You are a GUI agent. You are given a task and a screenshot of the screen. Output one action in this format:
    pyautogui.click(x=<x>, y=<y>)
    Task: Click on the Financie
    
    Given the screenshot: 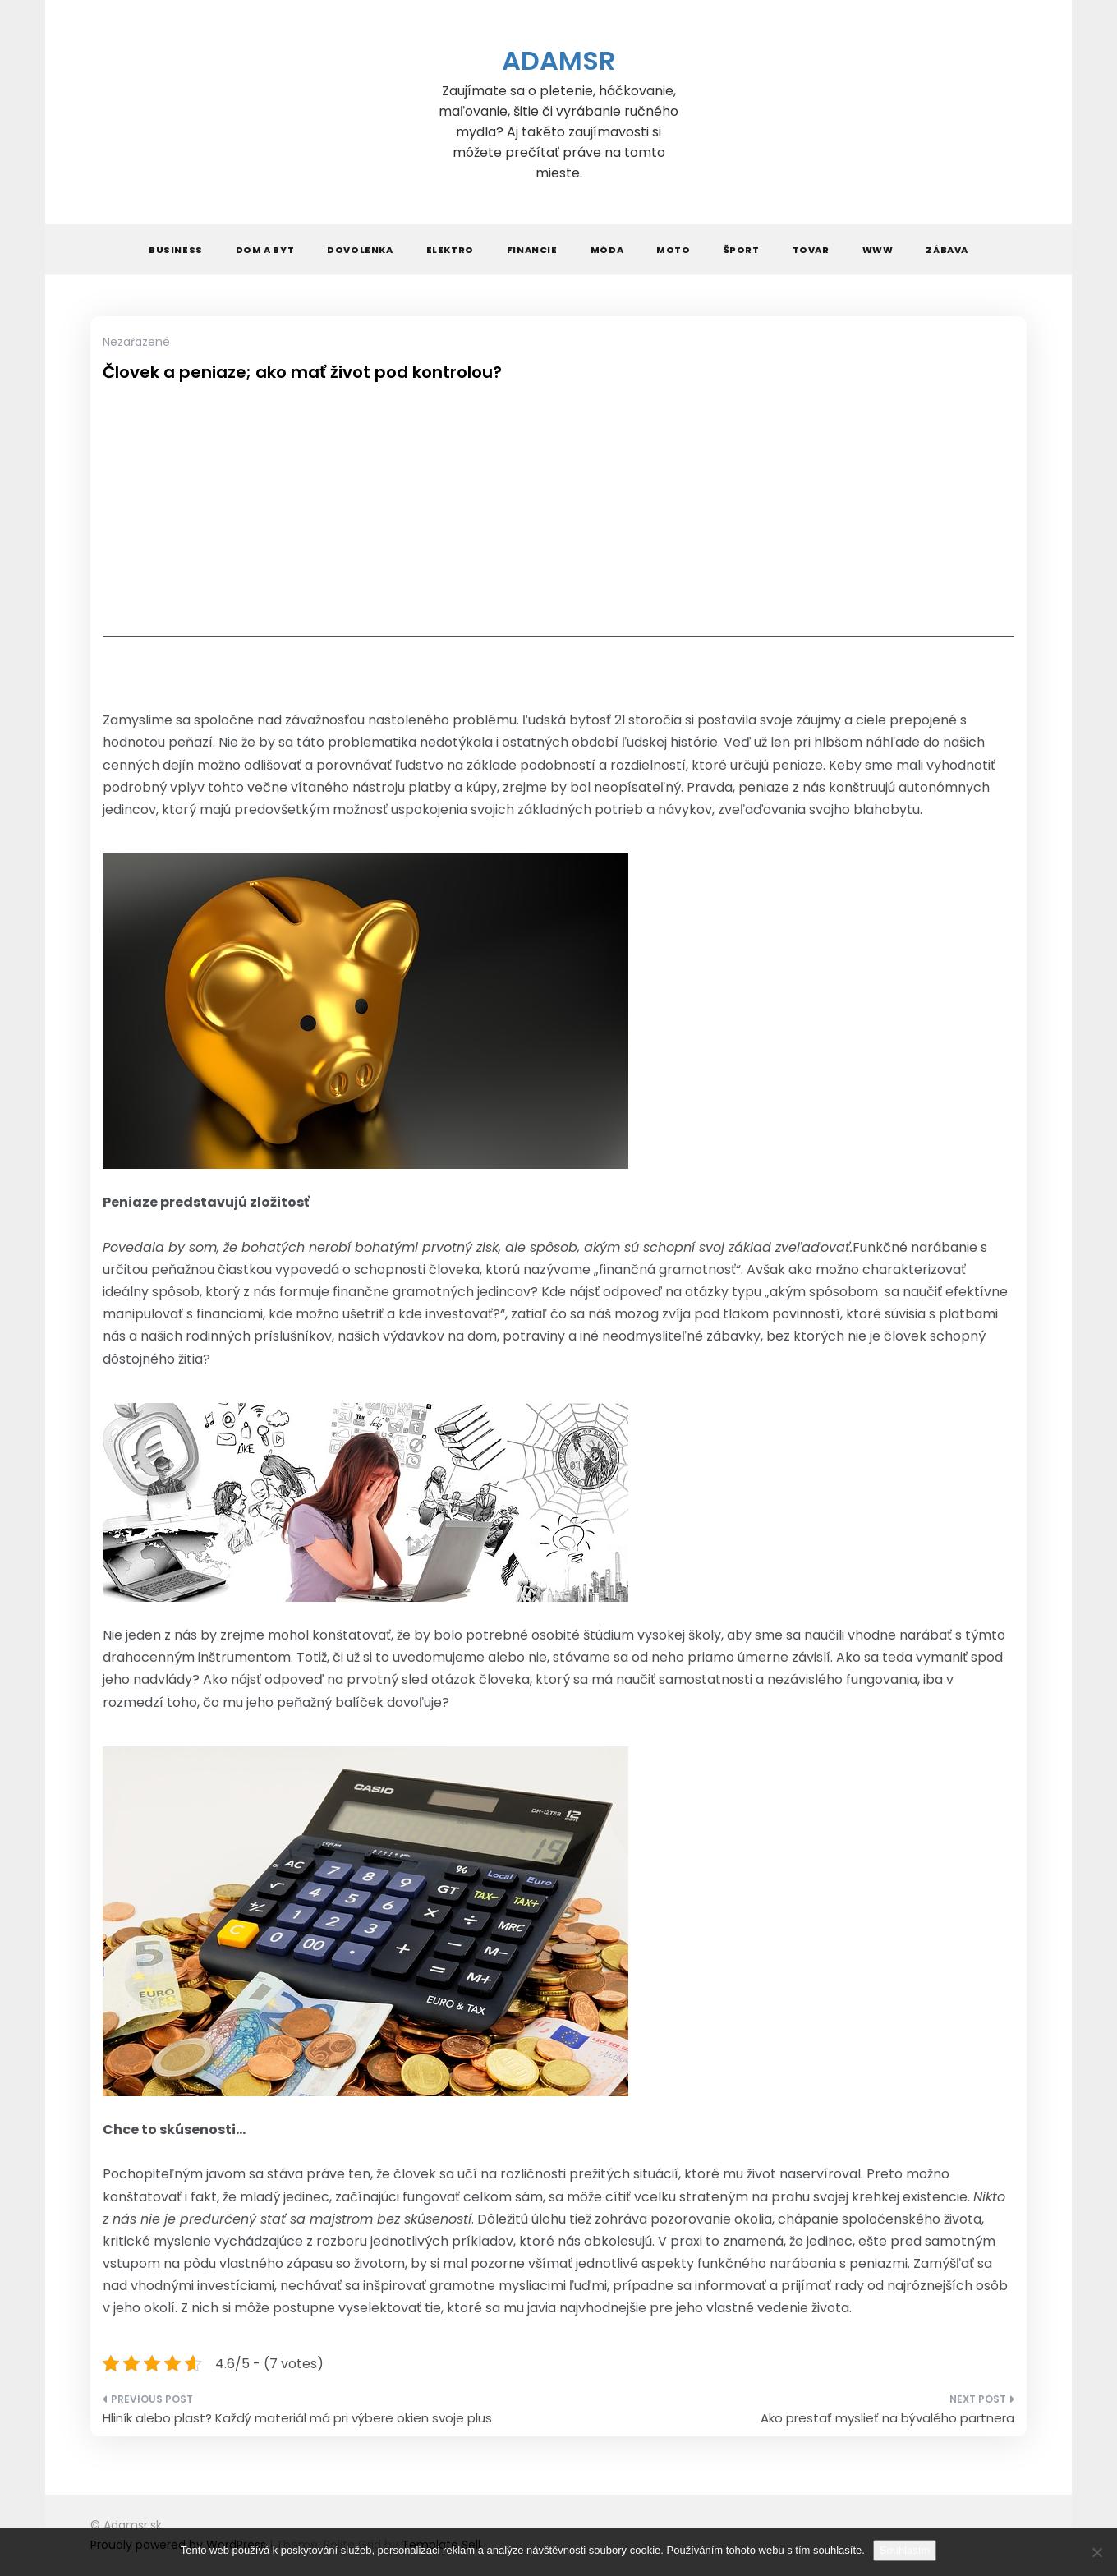 What is the action you would take?
    pyautogui.click(x=532, y=249)
    